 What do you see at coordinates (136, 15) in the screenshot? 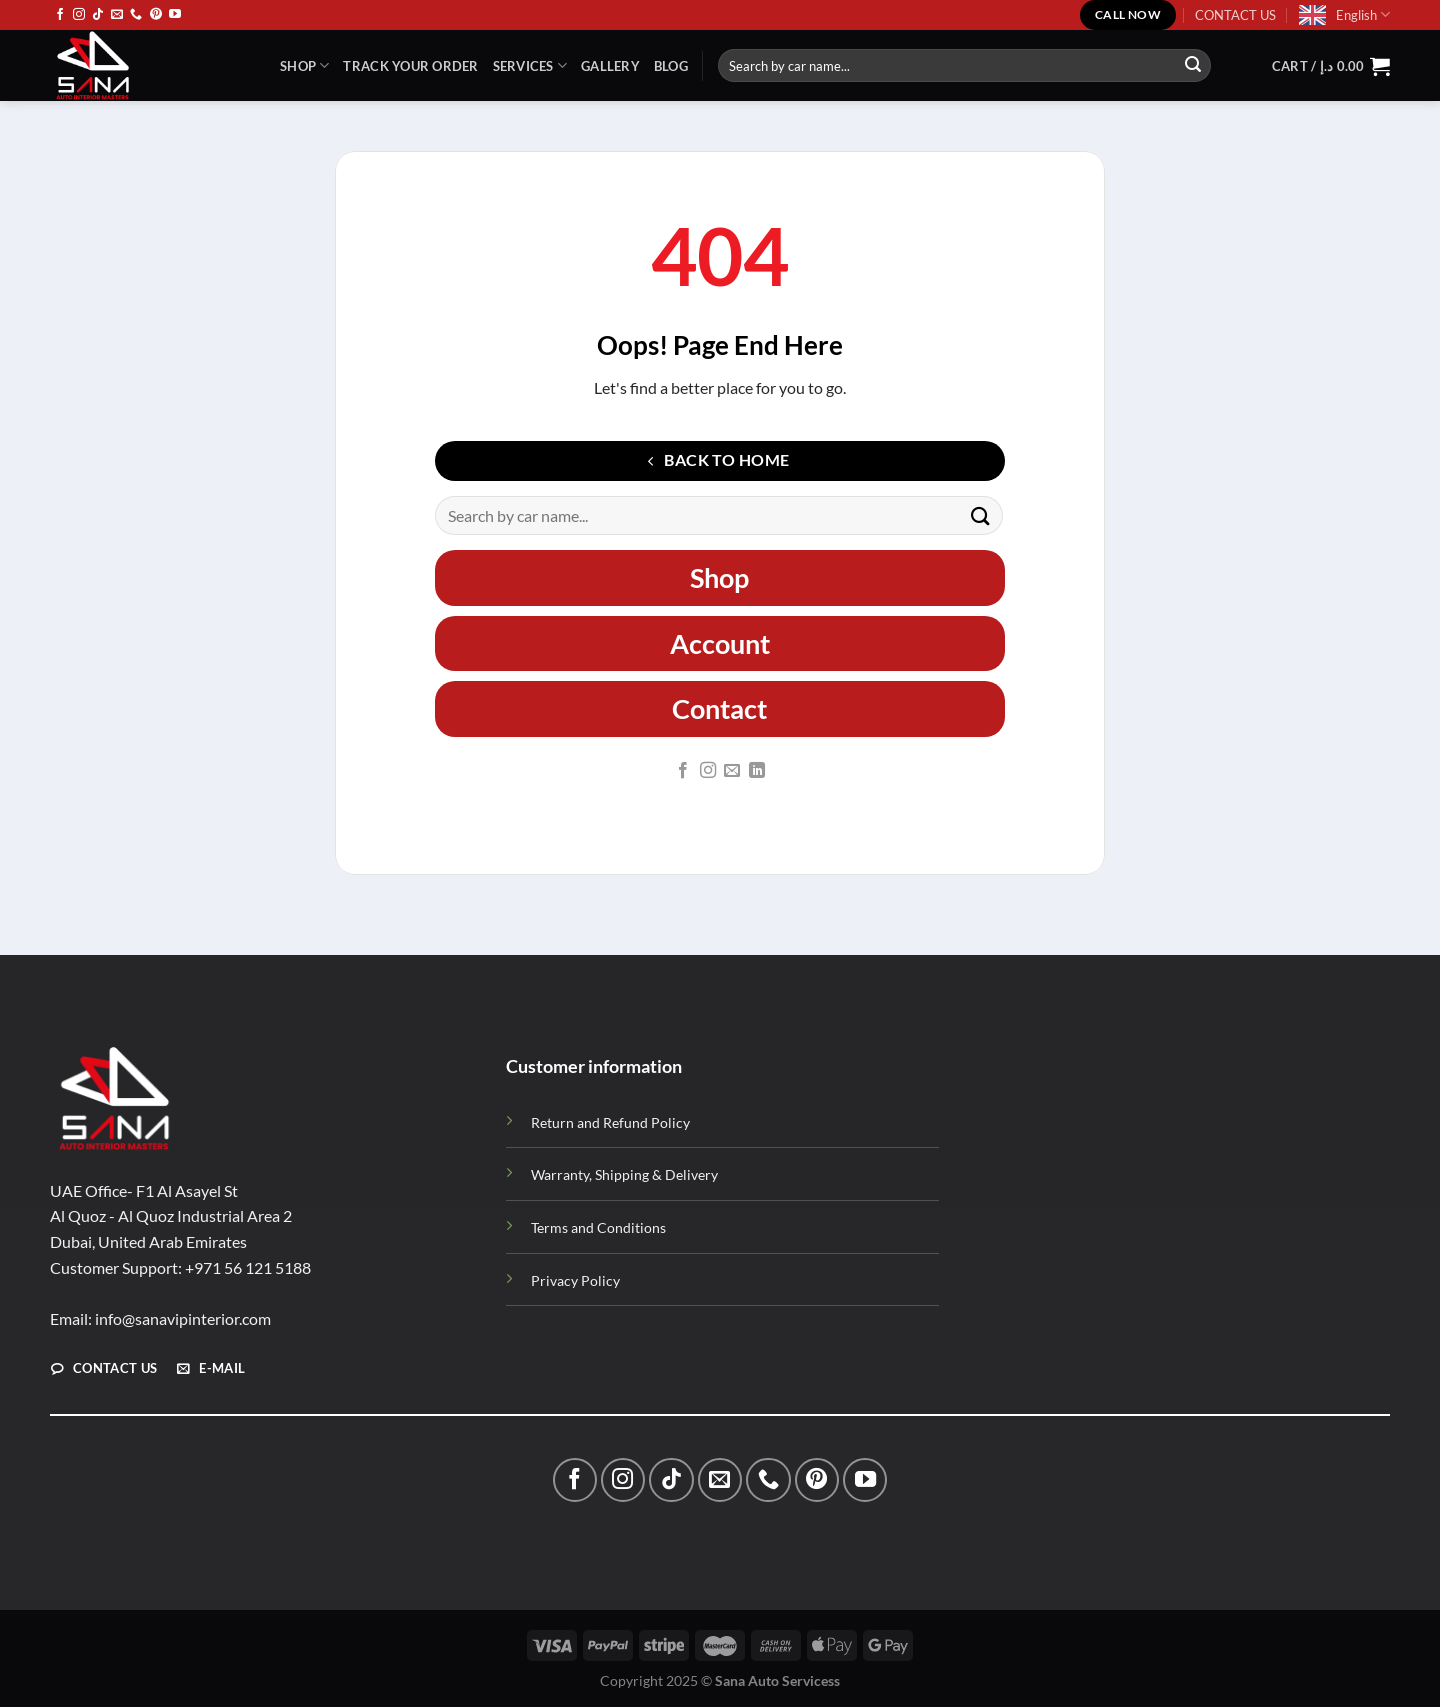
I see `[Call us]` at bounding box center [136, 15].